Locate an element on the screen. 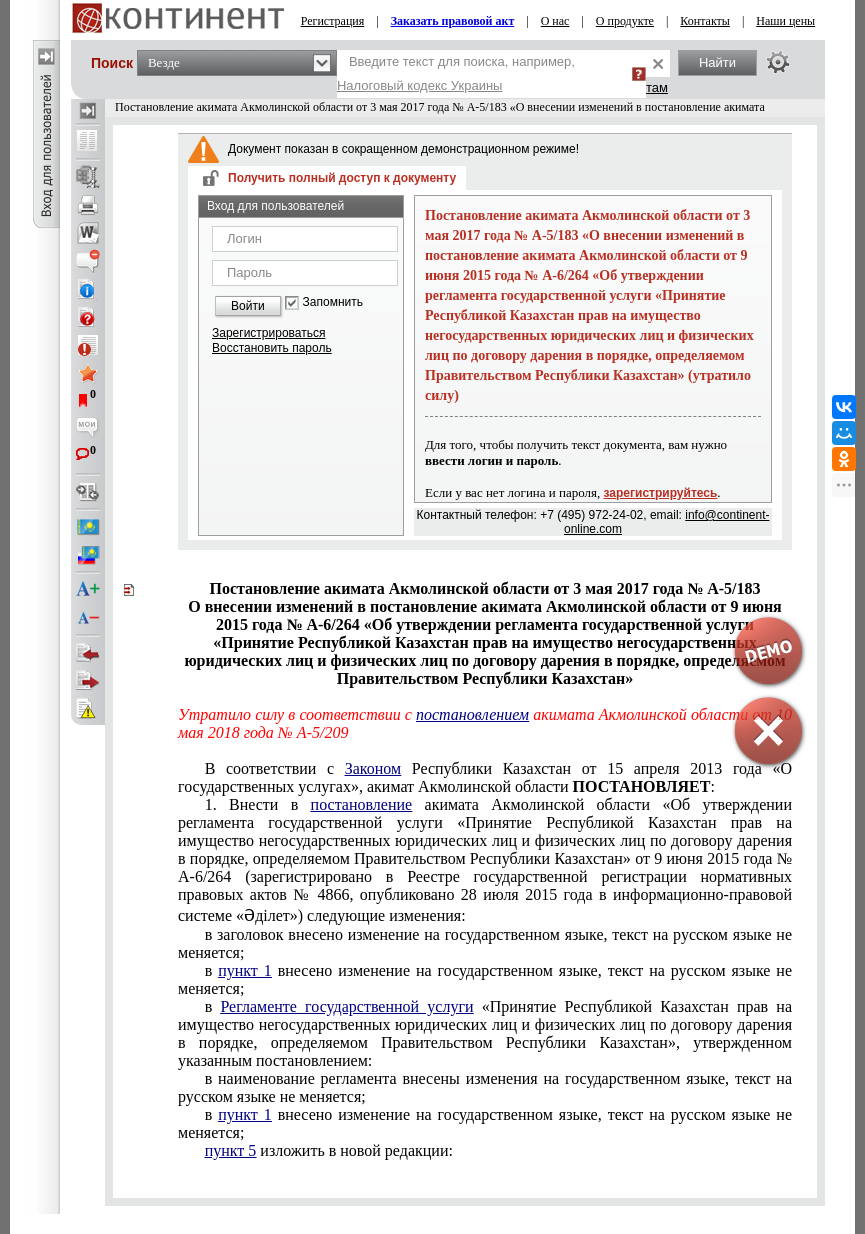  Наши цены is located at coordinates (785, 21).